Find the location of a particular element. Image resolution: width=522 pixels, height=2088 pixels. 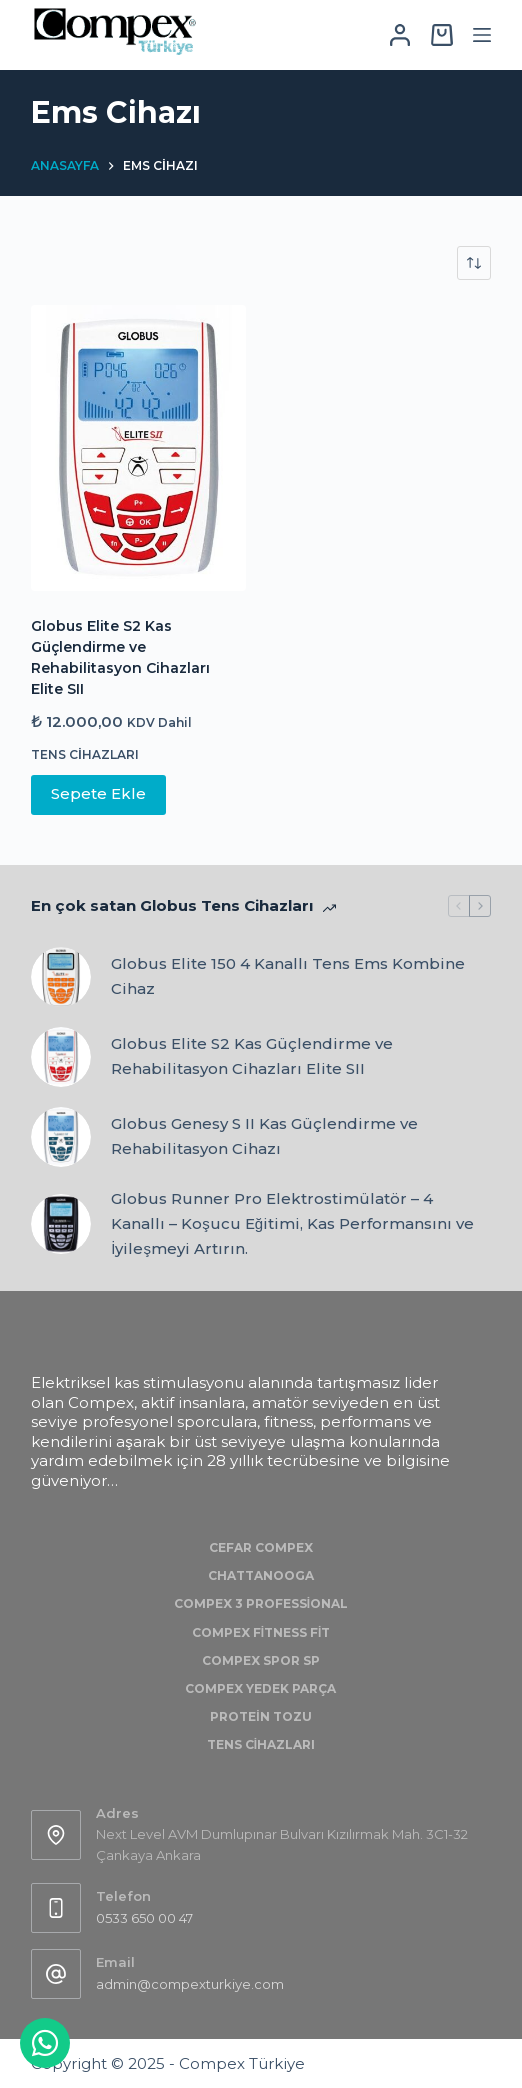

Globus Runner Pro Elektrostimülatör – 4 Kanallı – Koşucu Eğitimi, Kas Performansını ve İyileşmeyi Artırın. is located at coordinates (292, 1223).